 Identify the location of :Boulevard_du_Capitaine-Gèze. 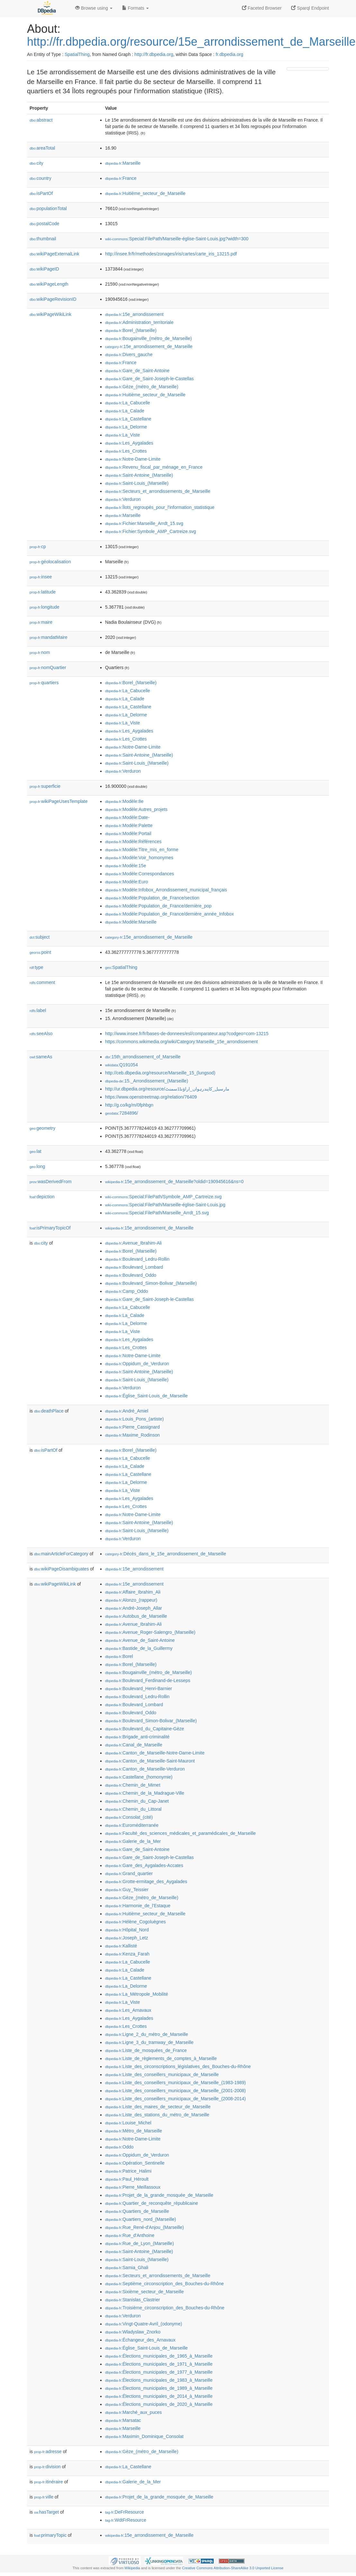
(144, 1728).